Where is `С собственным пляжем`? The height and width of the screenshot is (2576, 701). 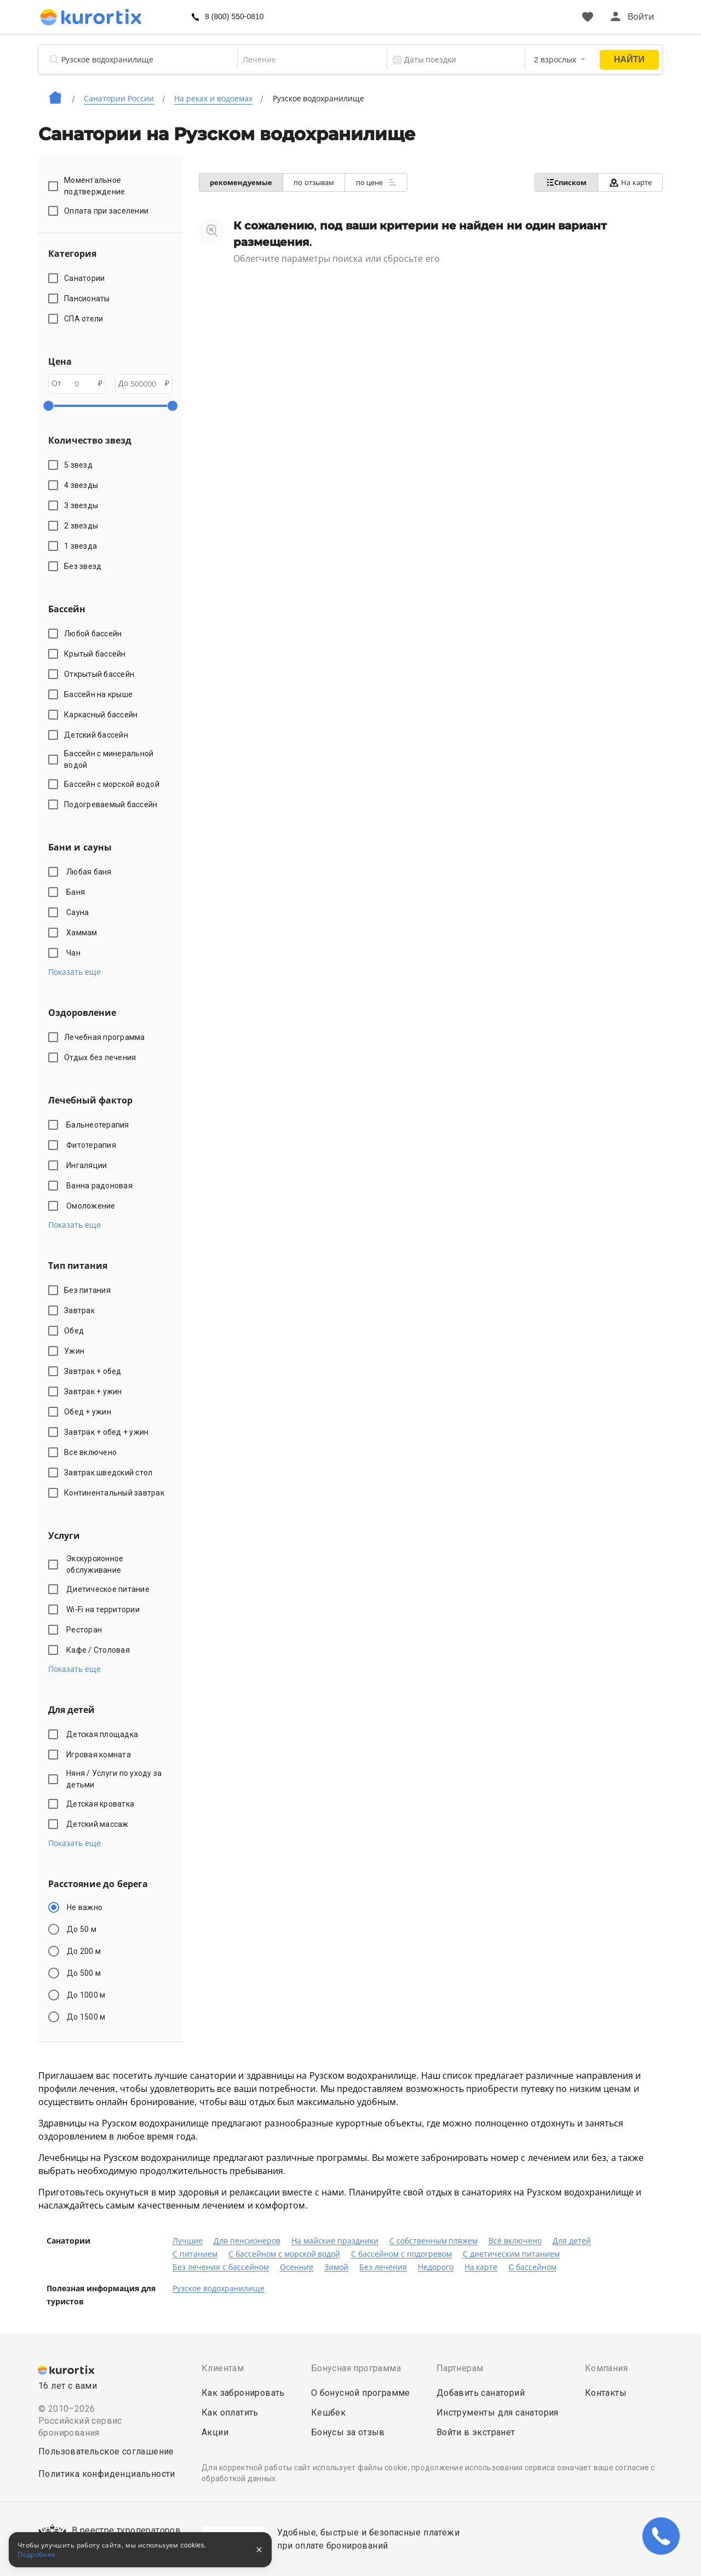 С собственным пляжем is located at coordinates (433, 2240).